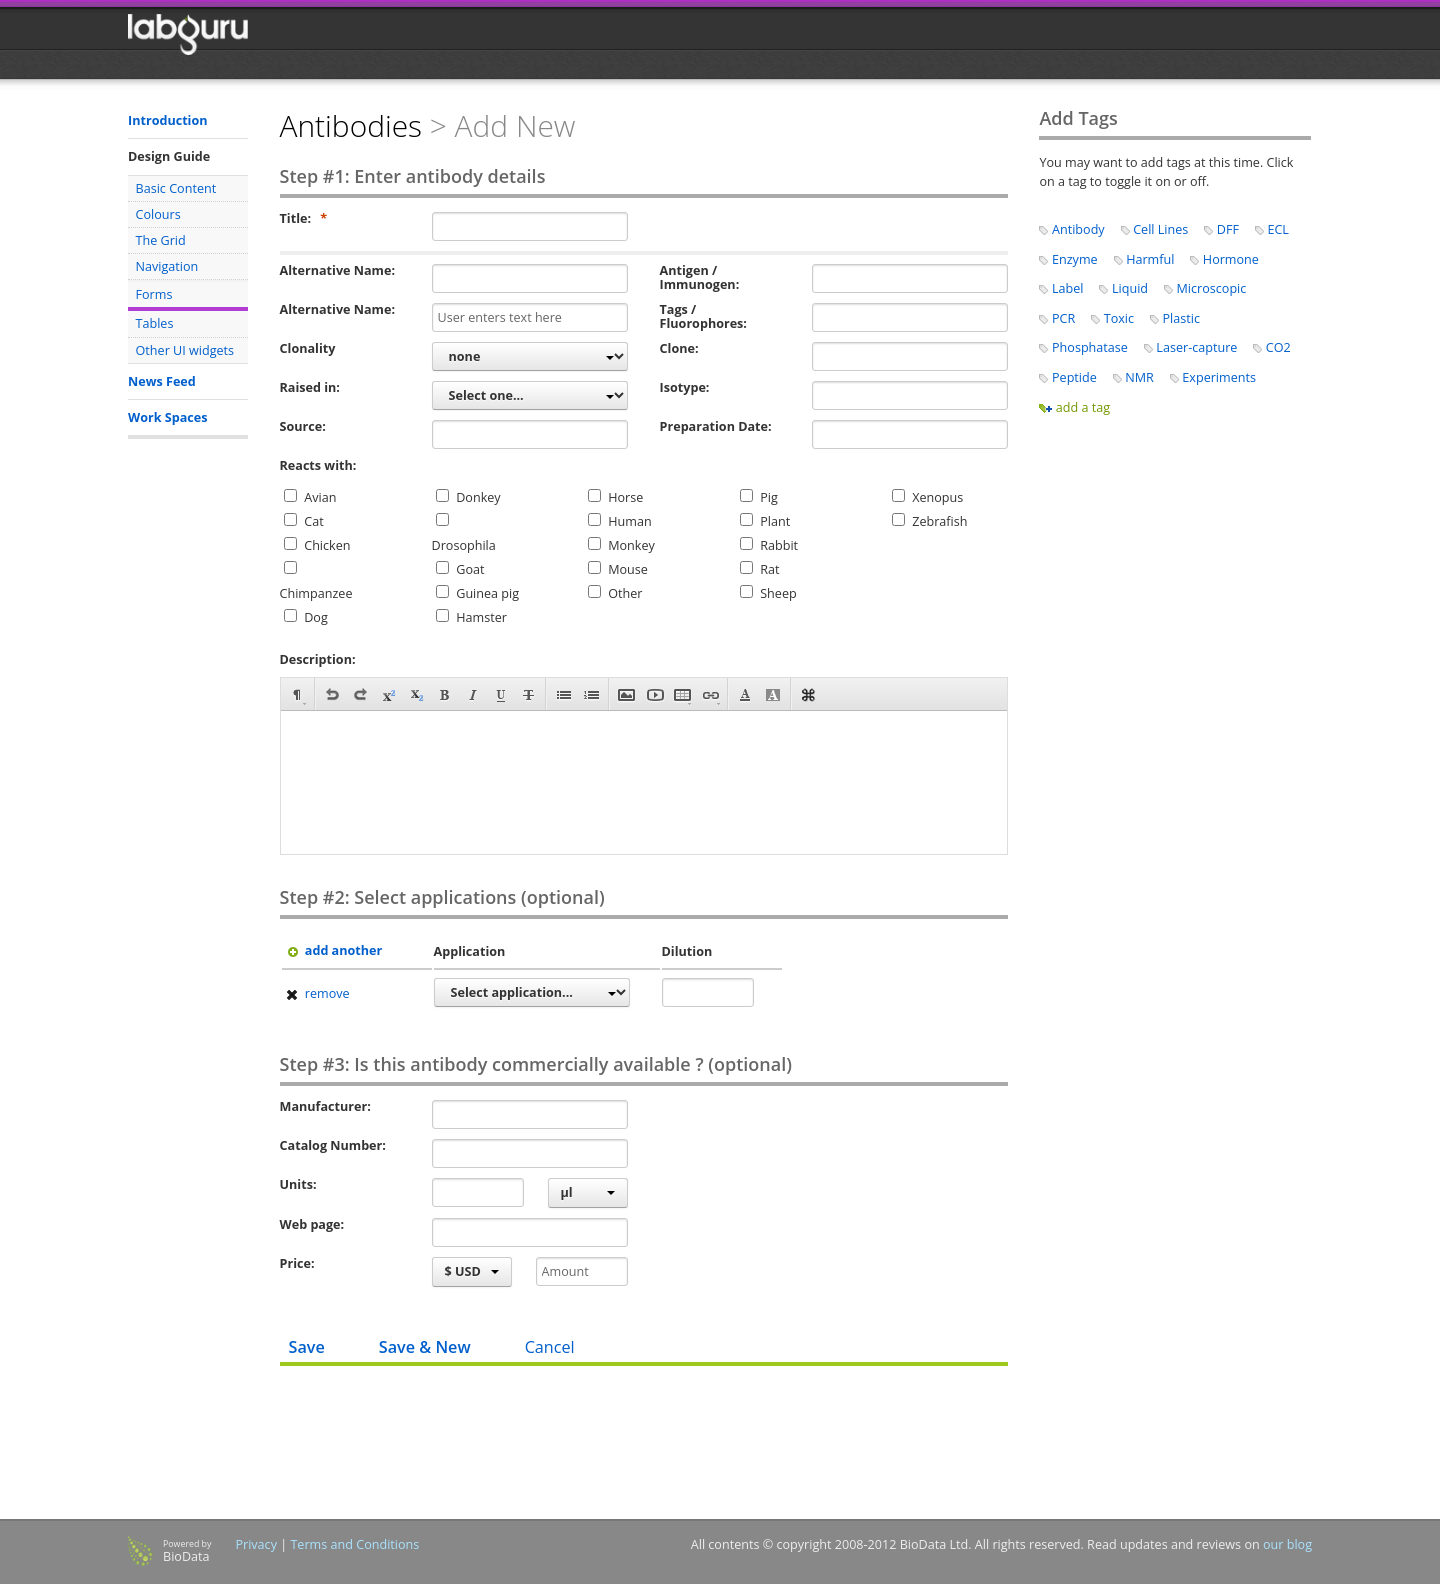 The height and width of the screenshot is (1584, 1440). What do you see at coordinates (487, 593) in the screenshot?
I see `Guinea pig` at bounding box center [487, 593].